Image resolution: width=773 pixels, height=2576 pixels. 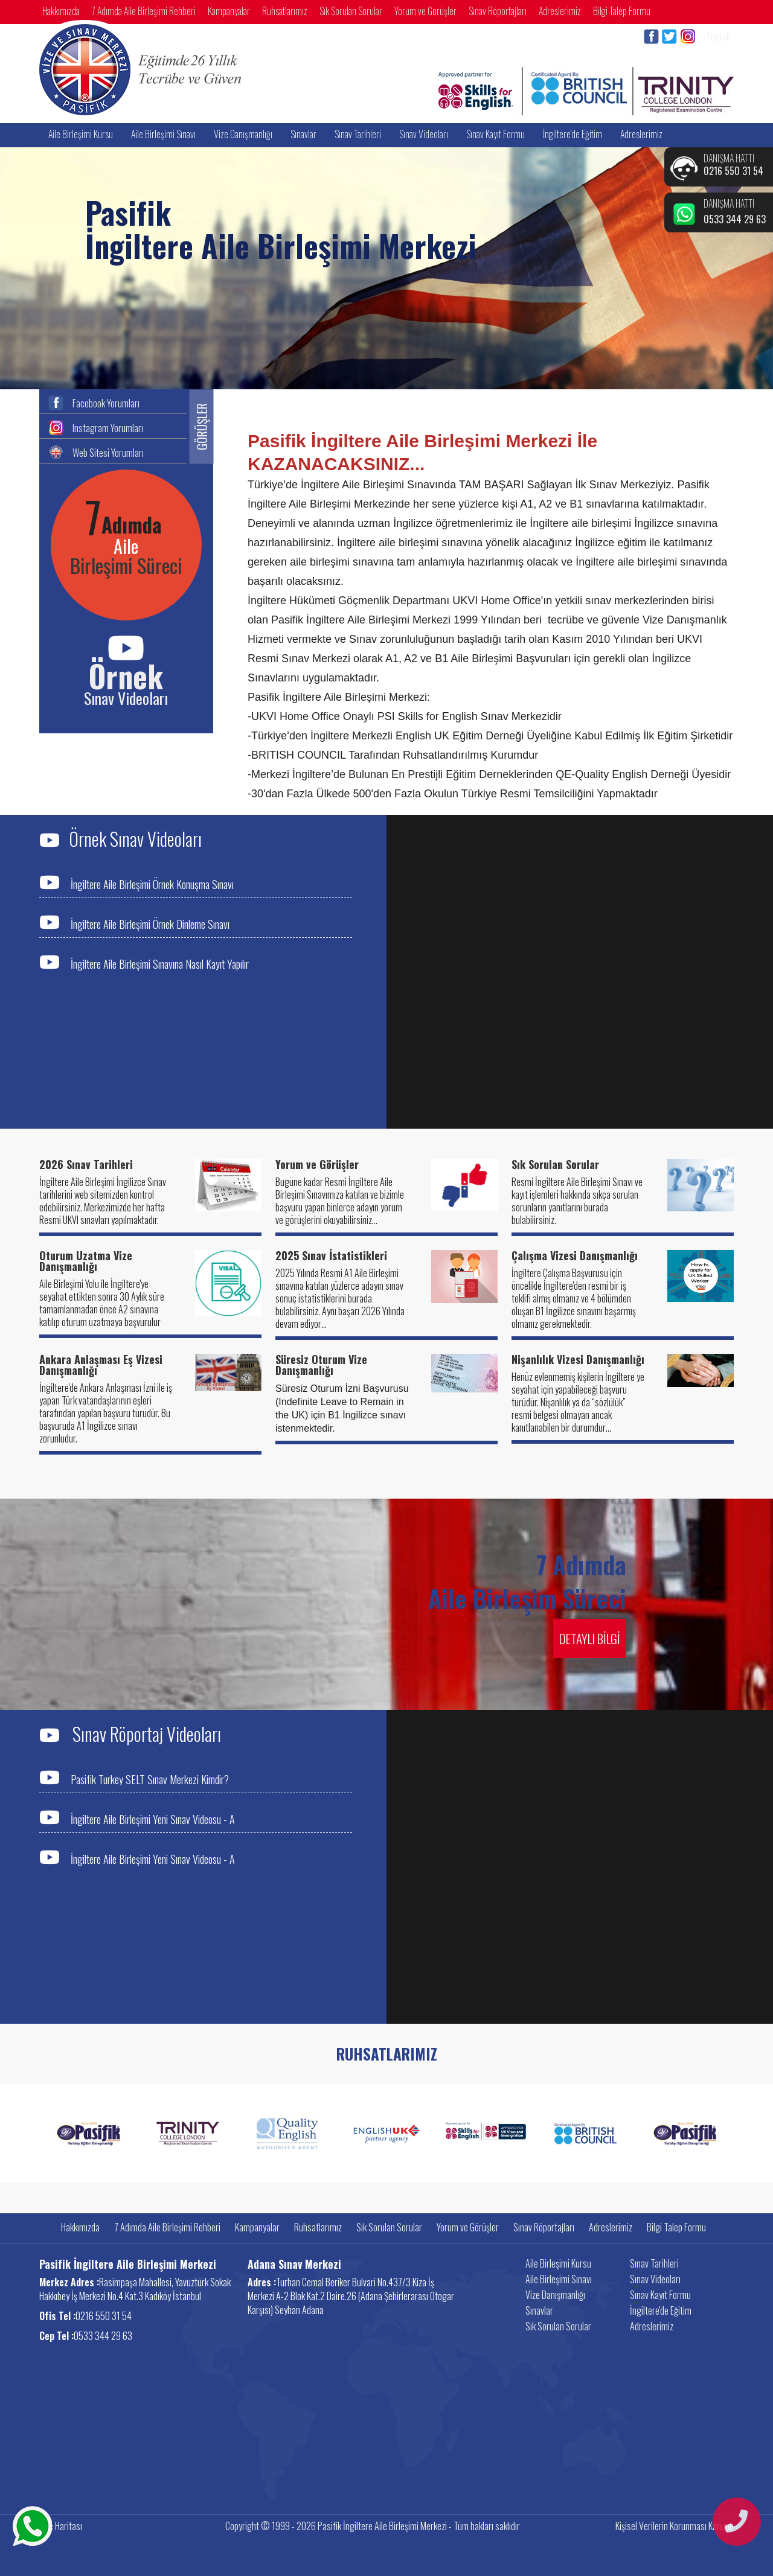 I want to click on İngiltere Aile Birleşimi Örnek Konuşma Sınavı, so click(x=136, y=882).